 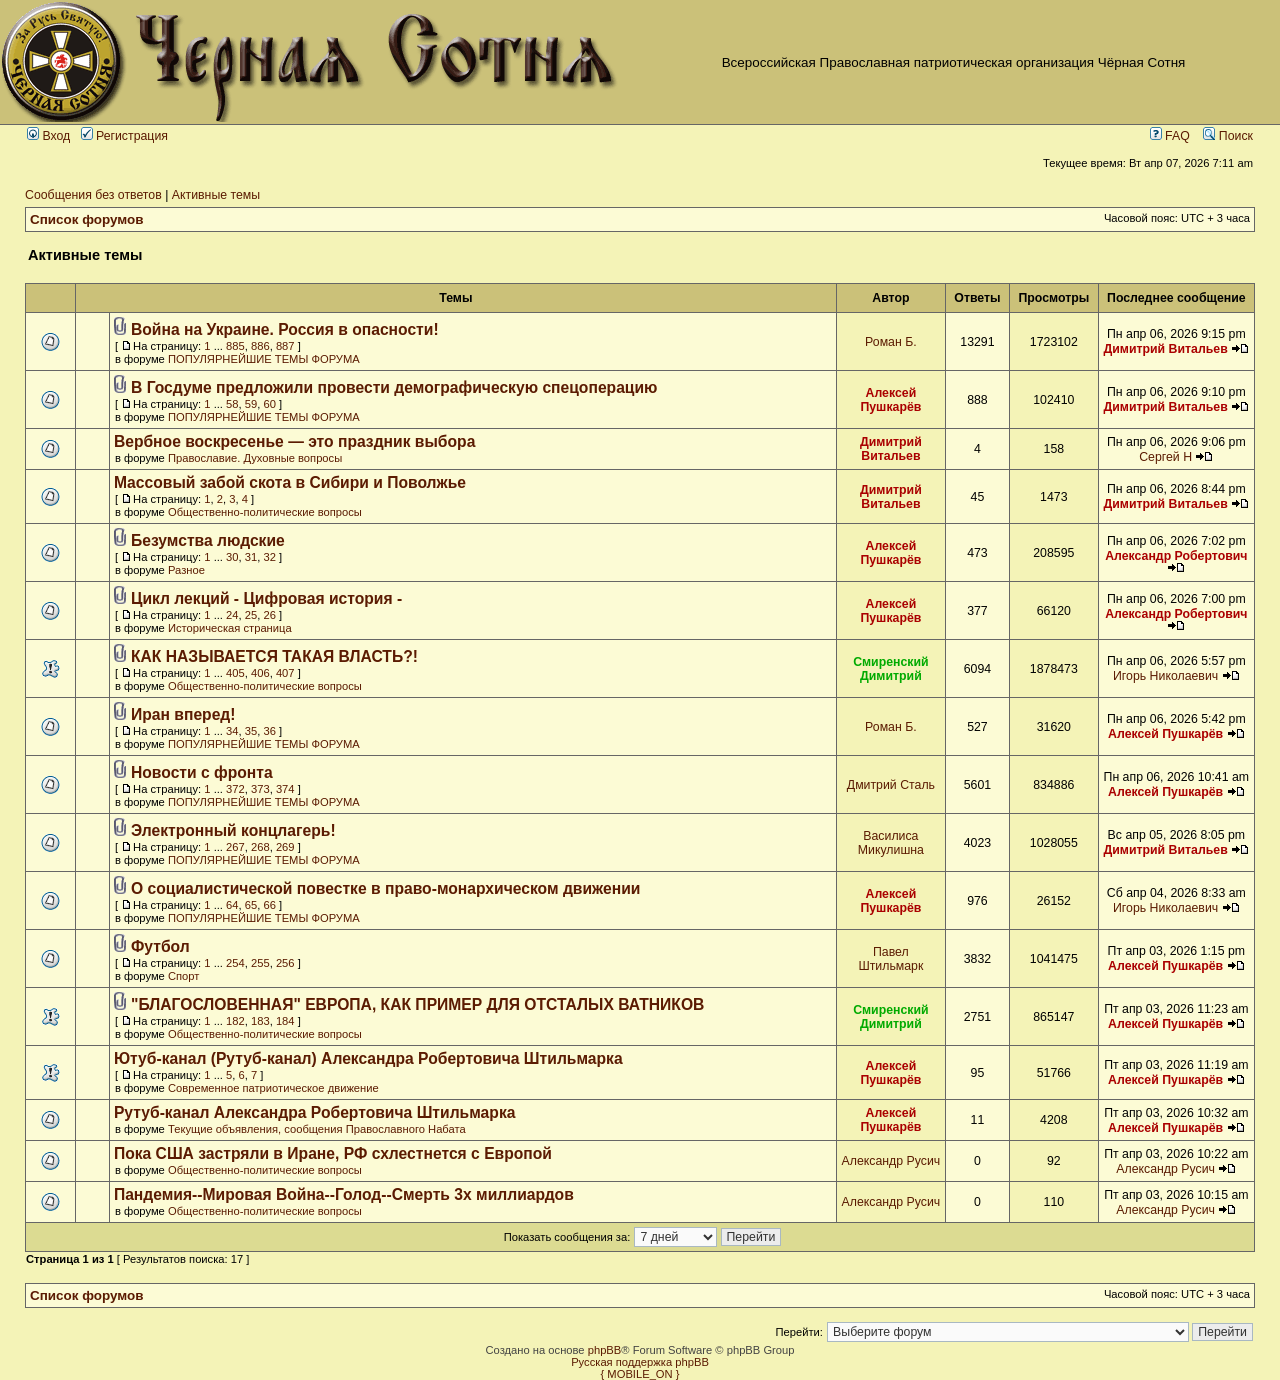 What do you see at coordinates (264, 359) in the screenshot?
I see `ПОПУЛЯРНЕЙШИЕ ТЕМЫ ФОРУМА` at bounding box center [264, 359].